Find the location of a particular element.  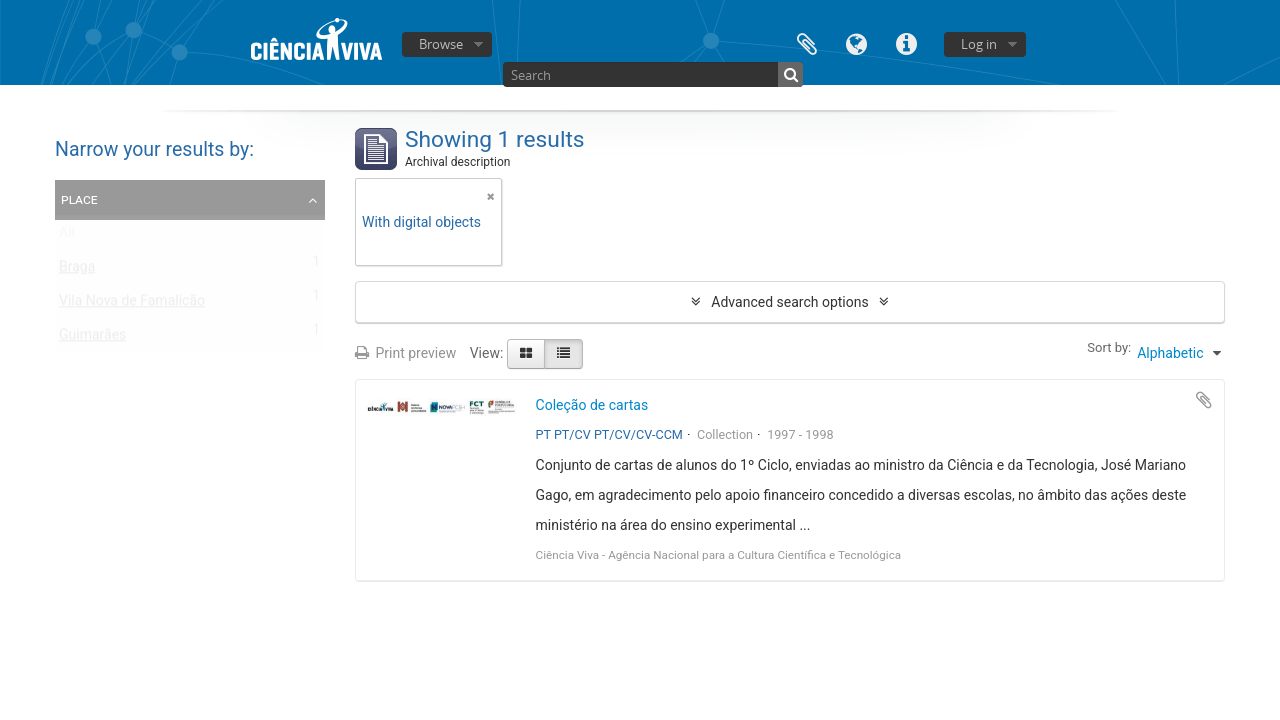

Print preview is located at coordinates (405, 353).